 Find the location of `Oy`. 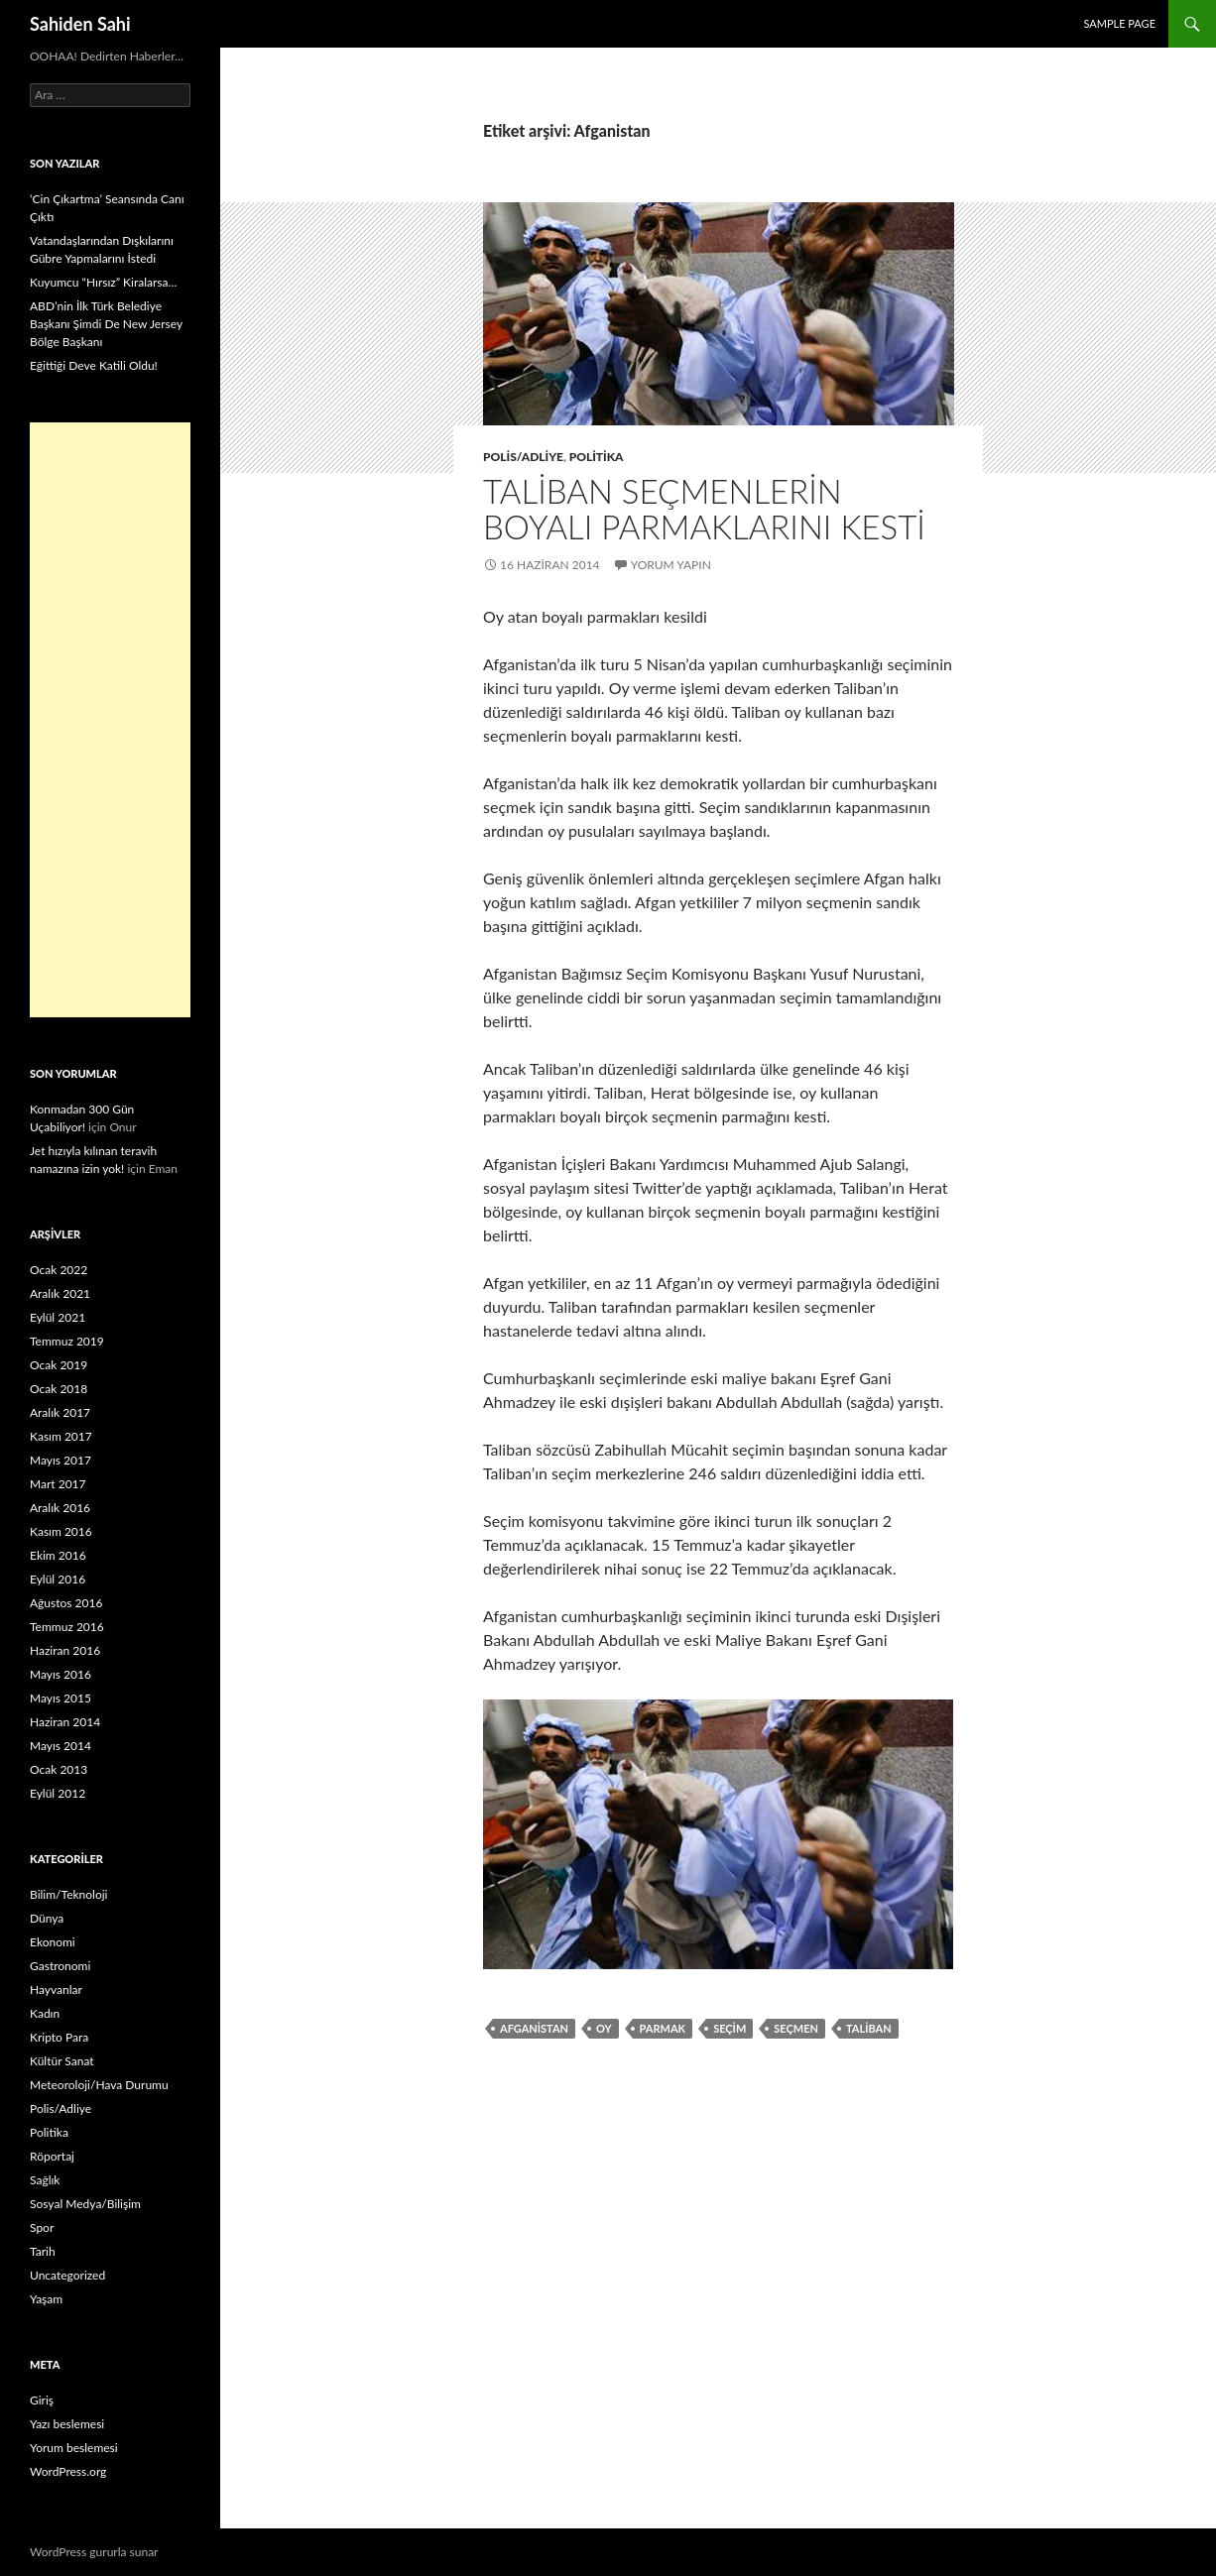

Oy is located at coordinates (604, 2028).